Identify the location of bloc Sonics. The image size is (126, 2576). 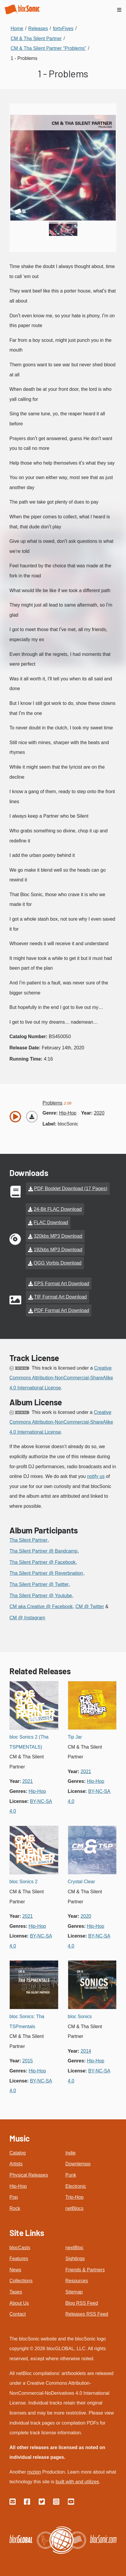
(80, 2016).